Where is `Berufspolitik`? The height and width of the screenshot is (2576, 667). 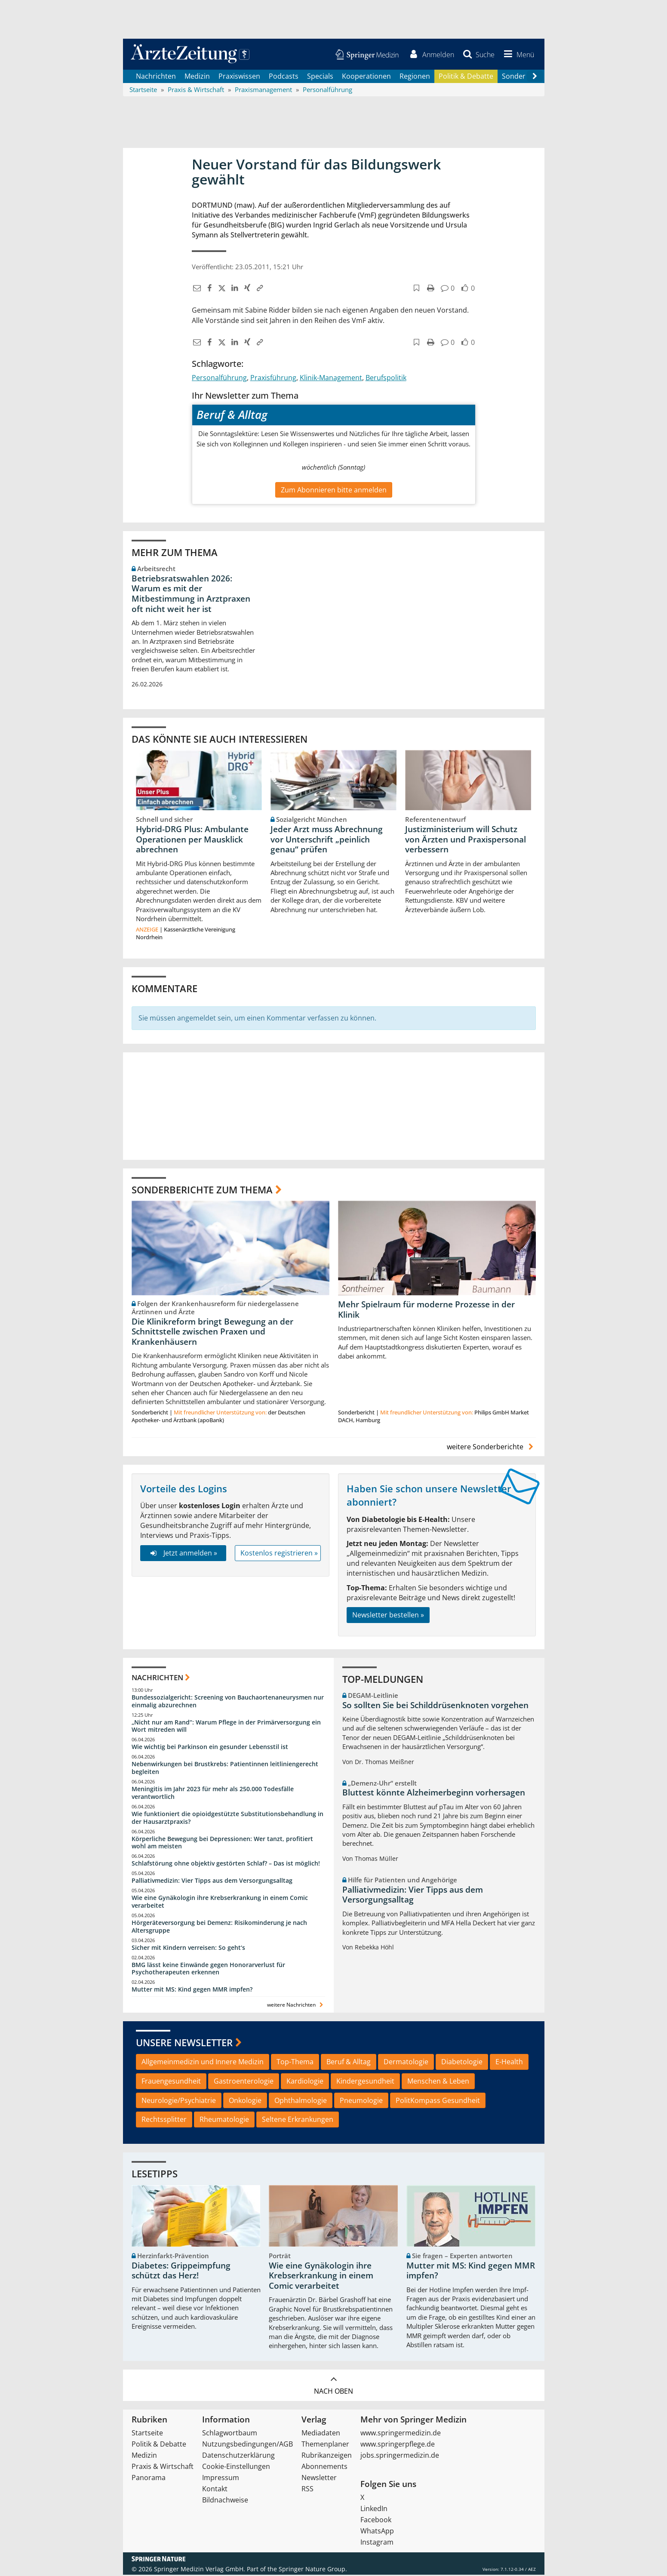
Berufspolitik is located at coordinates (386, 379).